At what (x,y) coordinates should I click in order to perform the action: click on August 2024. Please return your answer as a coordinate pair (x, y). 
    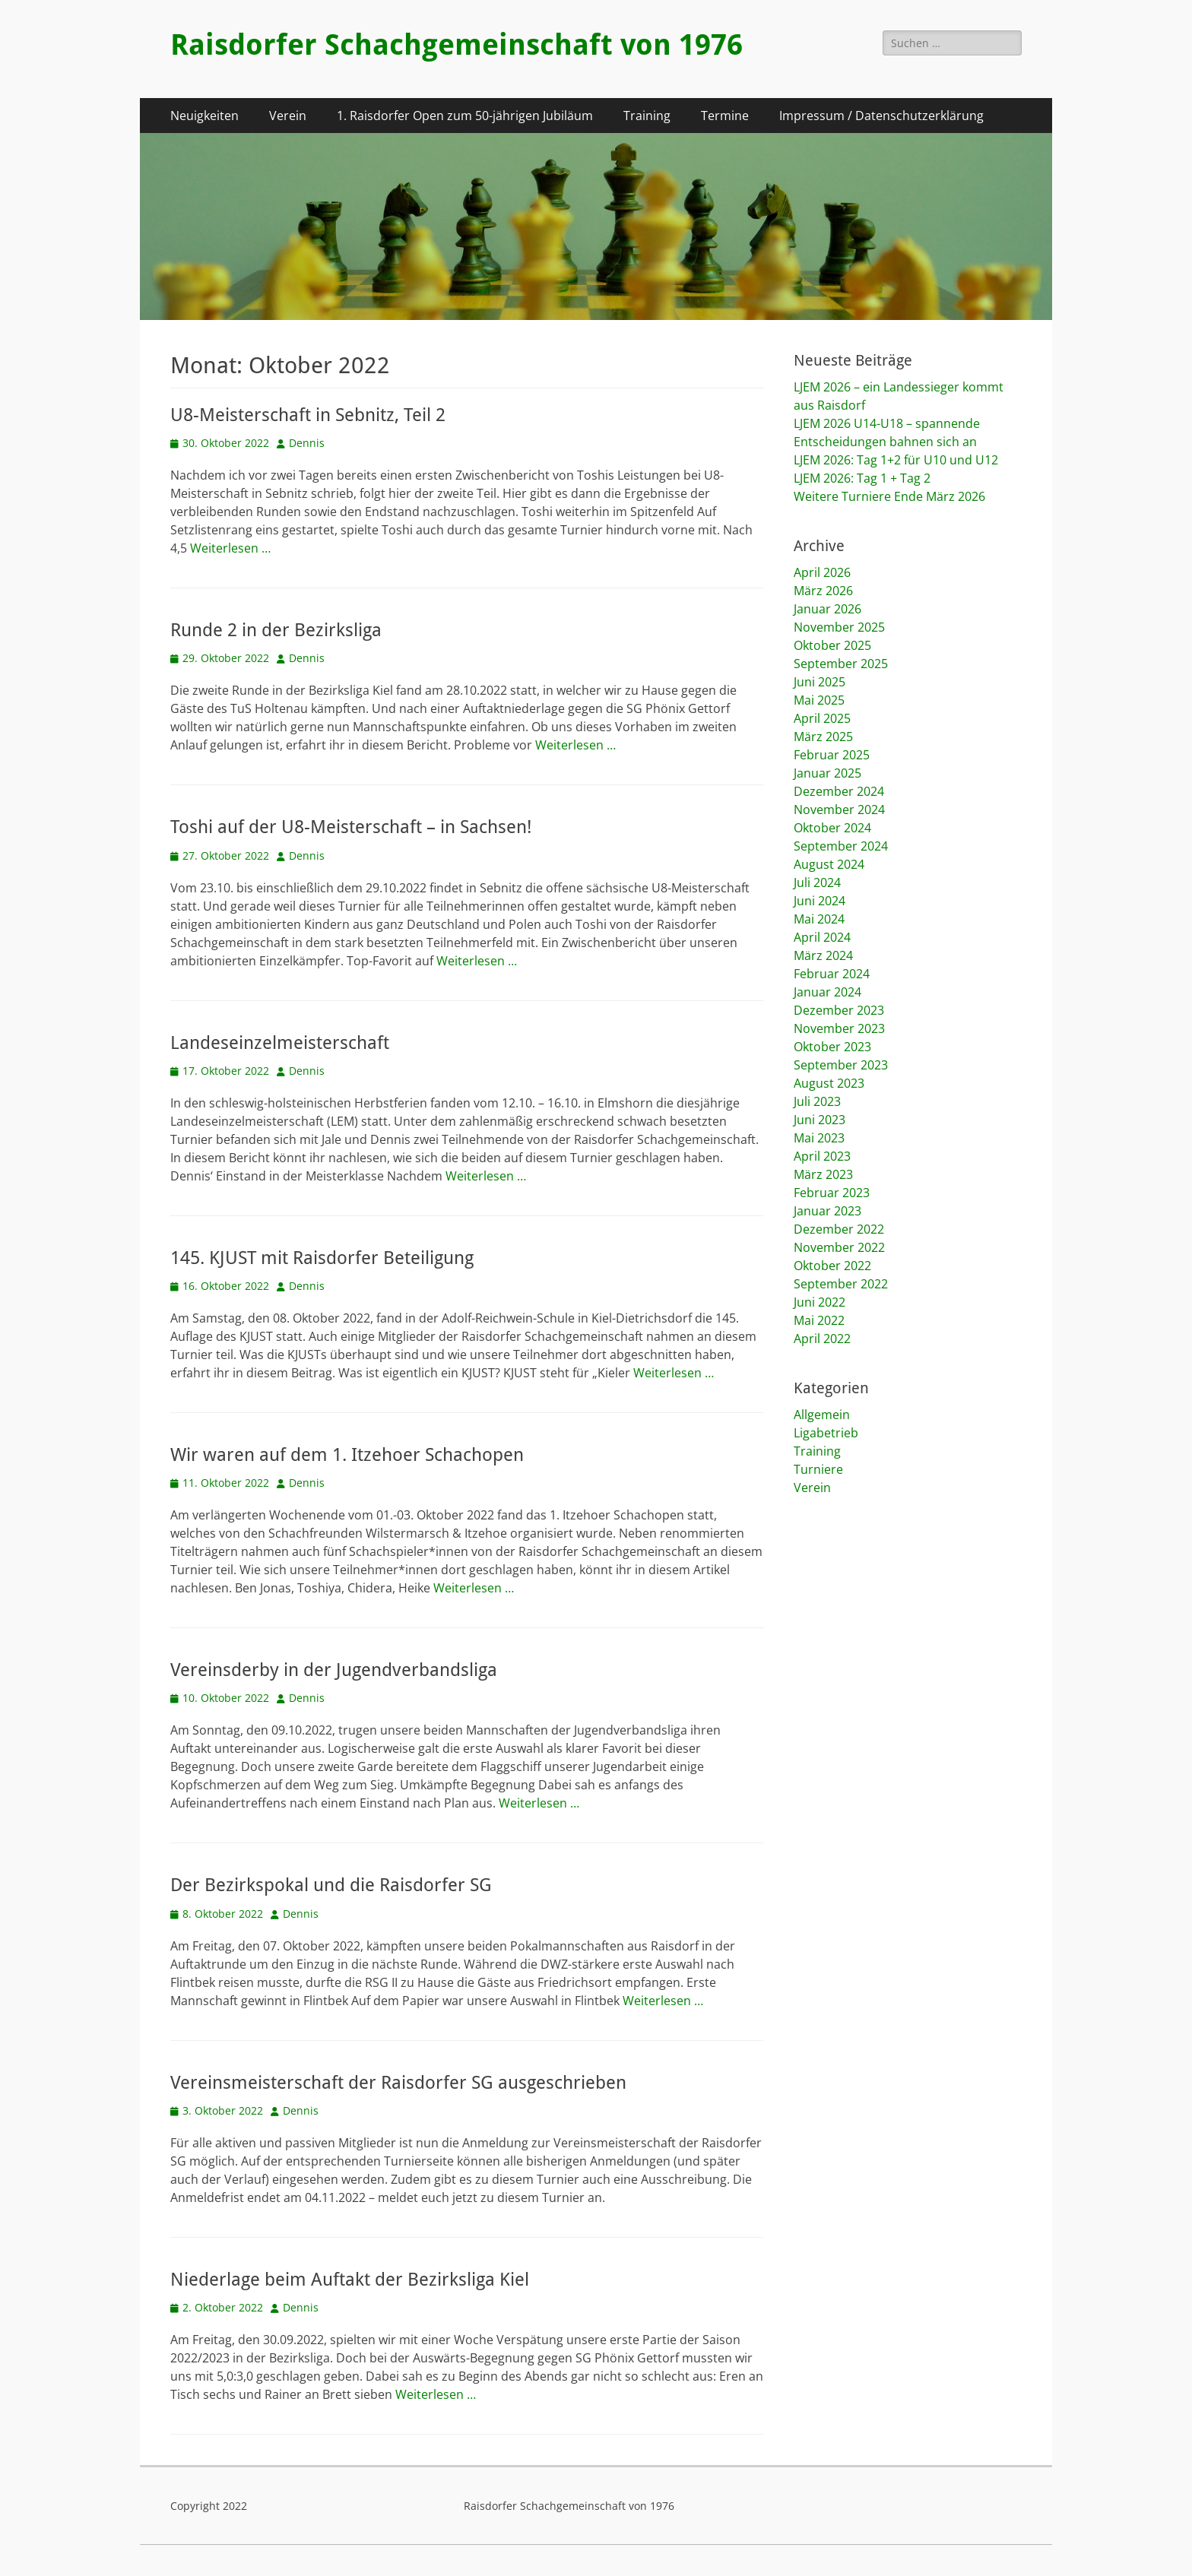
    Looking at the image, I should click on (829, 864).